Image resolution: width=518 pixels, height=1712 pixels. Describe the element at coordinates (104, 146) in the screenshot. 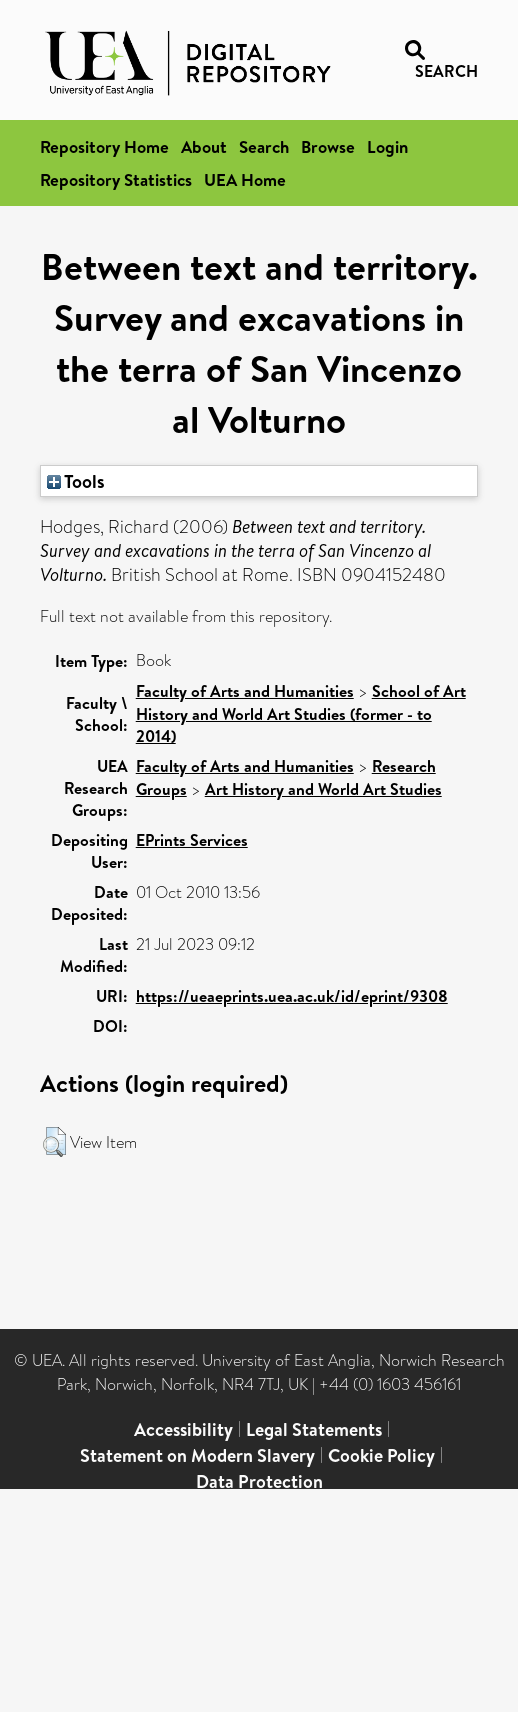

I see `Repository Home` at that location.